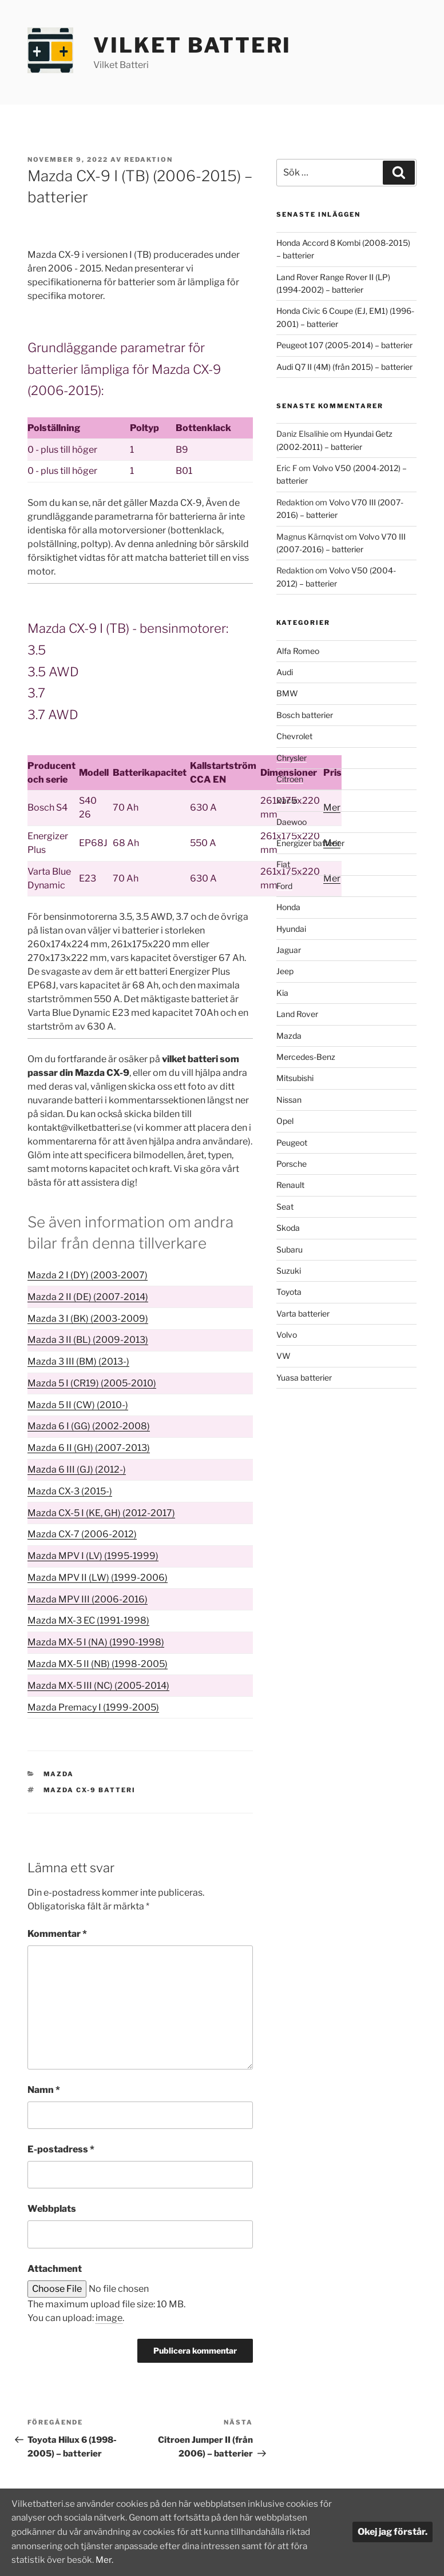 The height and width of the screenshot is (2576, 444). I want to click on Mazda, so click(58, 1774).